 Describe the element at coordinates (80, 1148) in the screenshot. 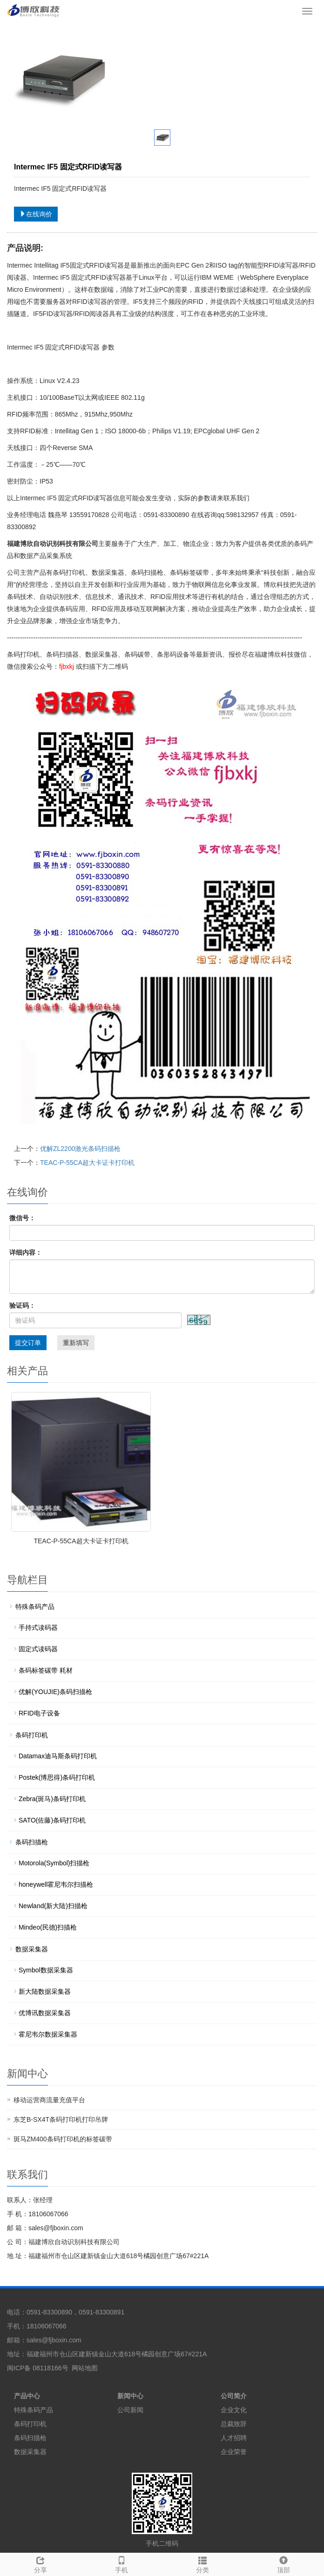

I see `优解ZL2200激光条码扫描枪` at that location.